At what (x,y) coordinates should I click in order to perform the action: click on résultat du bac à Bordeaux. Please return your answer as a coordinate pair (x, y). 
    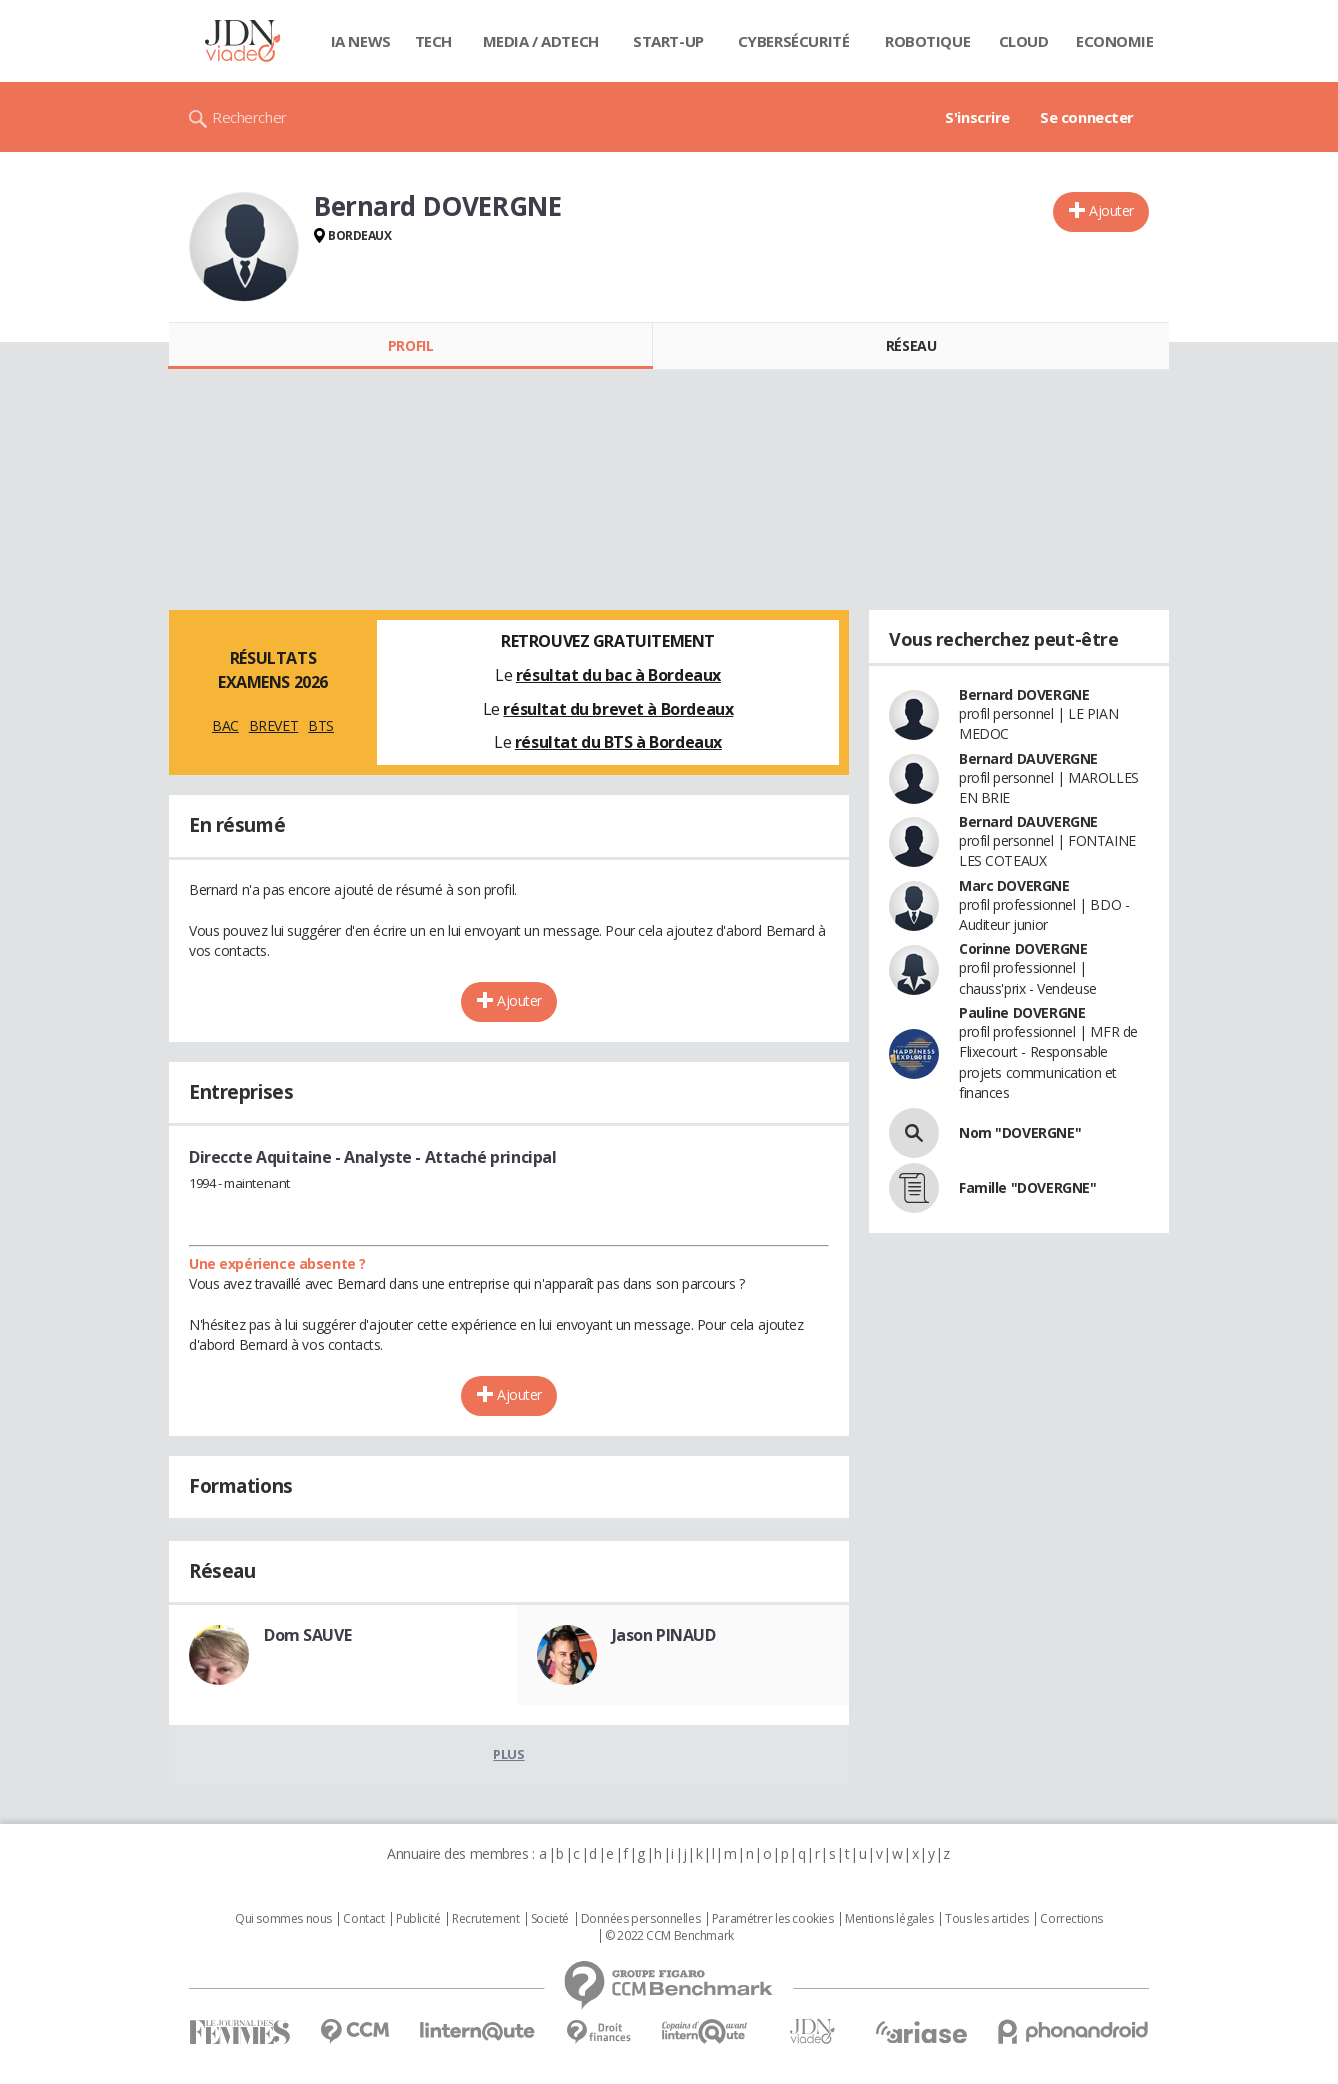
    Looking at the image, I should click on (618, 675).